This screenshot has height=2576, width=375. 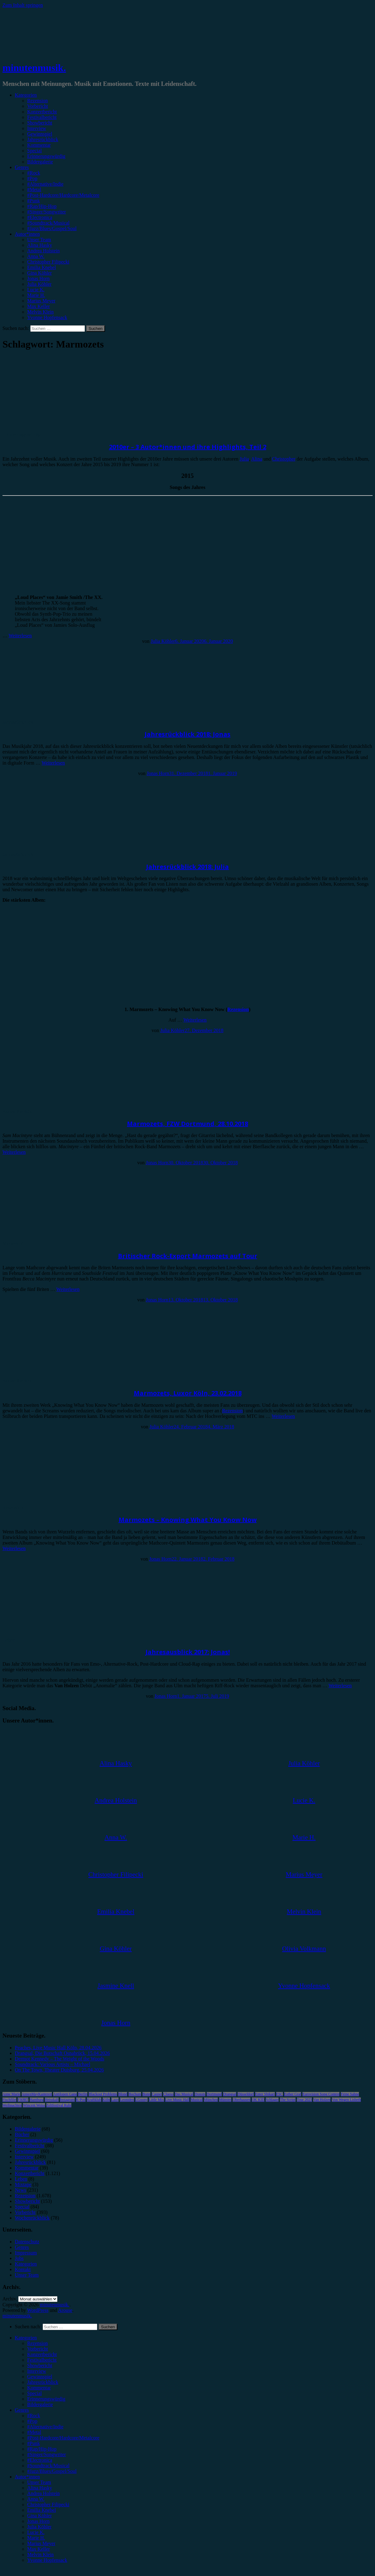 What do you see at coordinates (37, 2310) in the screenshot?
I see `WordPress` at bounding box center [37, 2310].